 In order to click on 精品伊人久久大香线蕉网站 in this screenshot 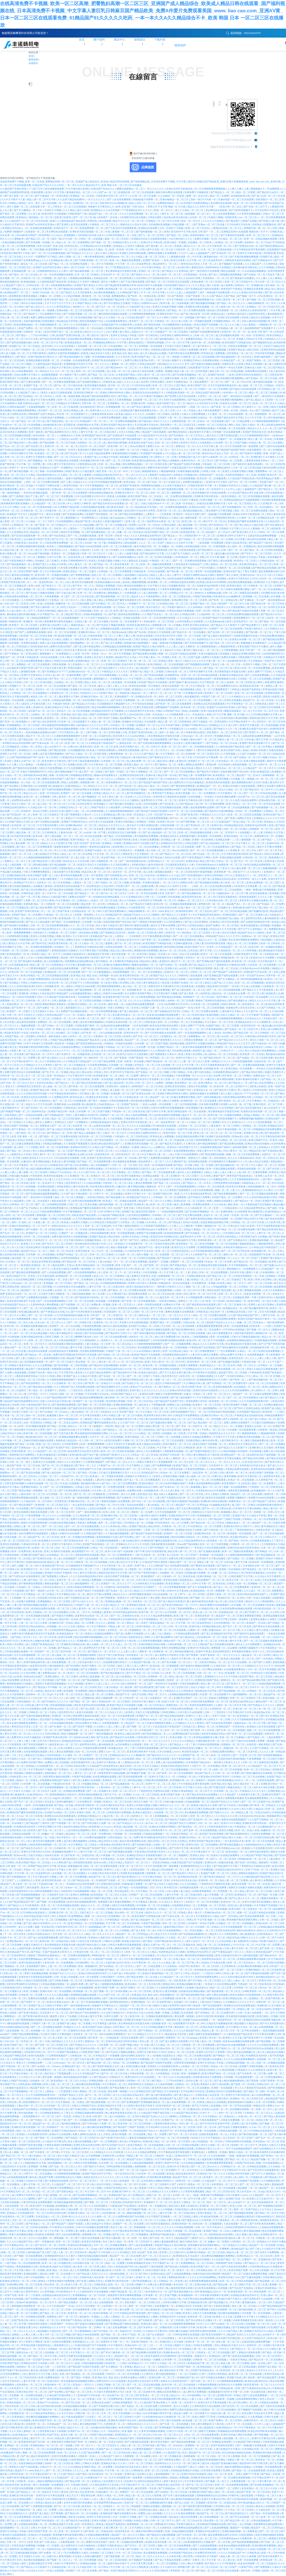, I will do `click(145, 596)`.